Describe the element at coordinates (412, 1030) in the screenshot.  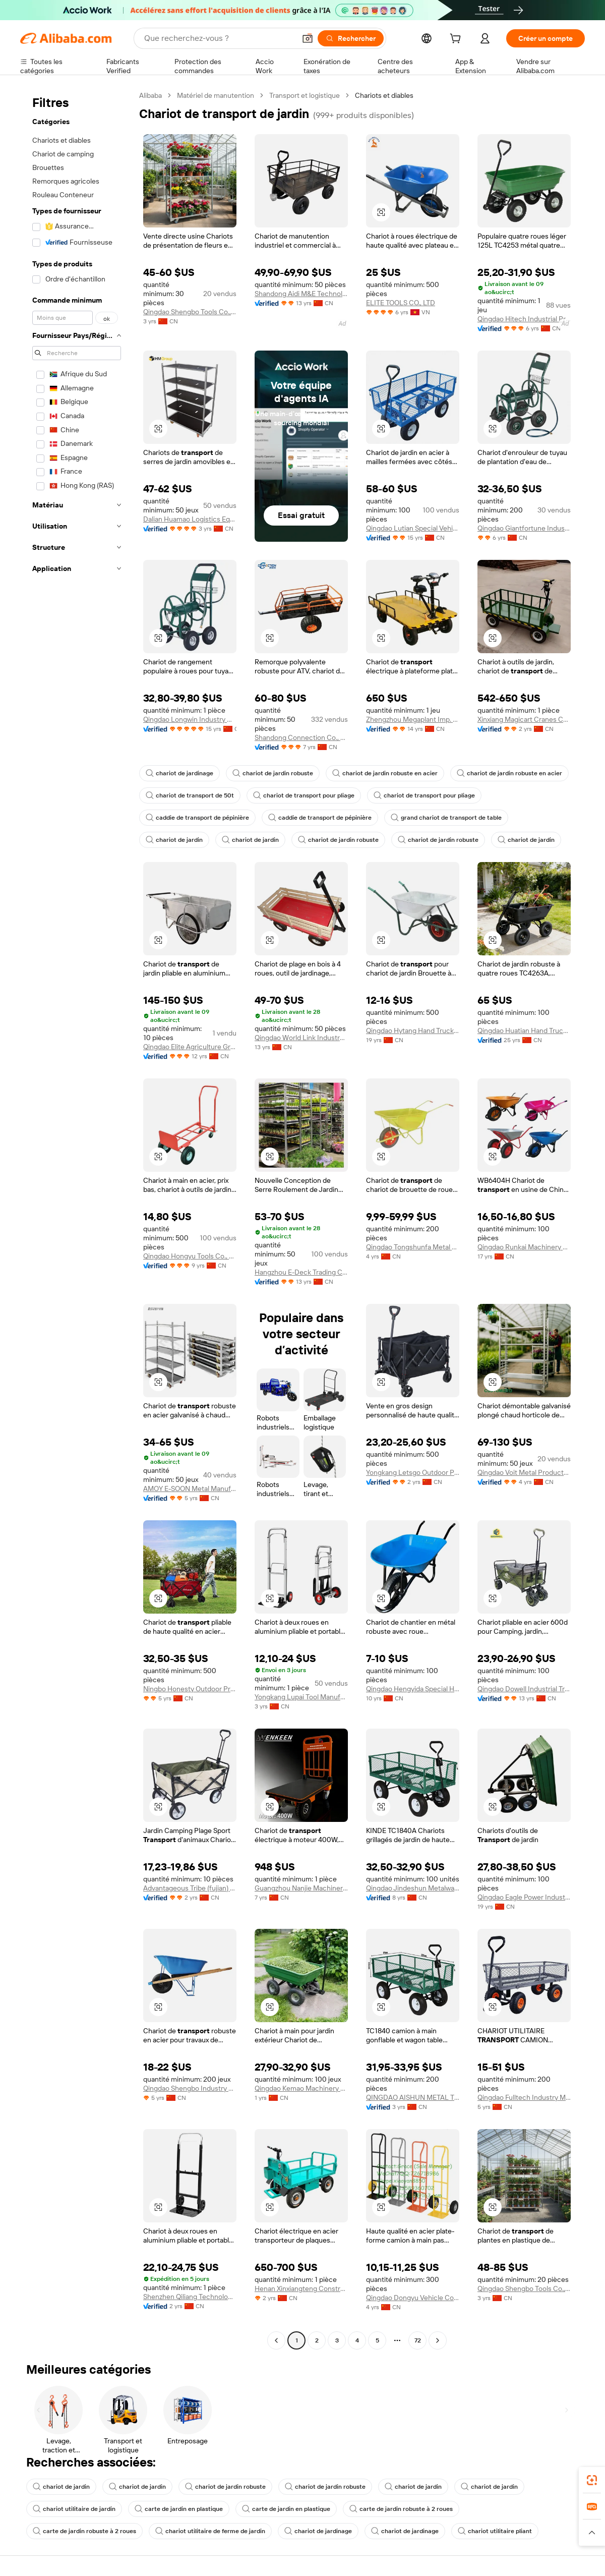
I see `Qingdao Hytang Hand Truck Co., Ltd.` at that location.